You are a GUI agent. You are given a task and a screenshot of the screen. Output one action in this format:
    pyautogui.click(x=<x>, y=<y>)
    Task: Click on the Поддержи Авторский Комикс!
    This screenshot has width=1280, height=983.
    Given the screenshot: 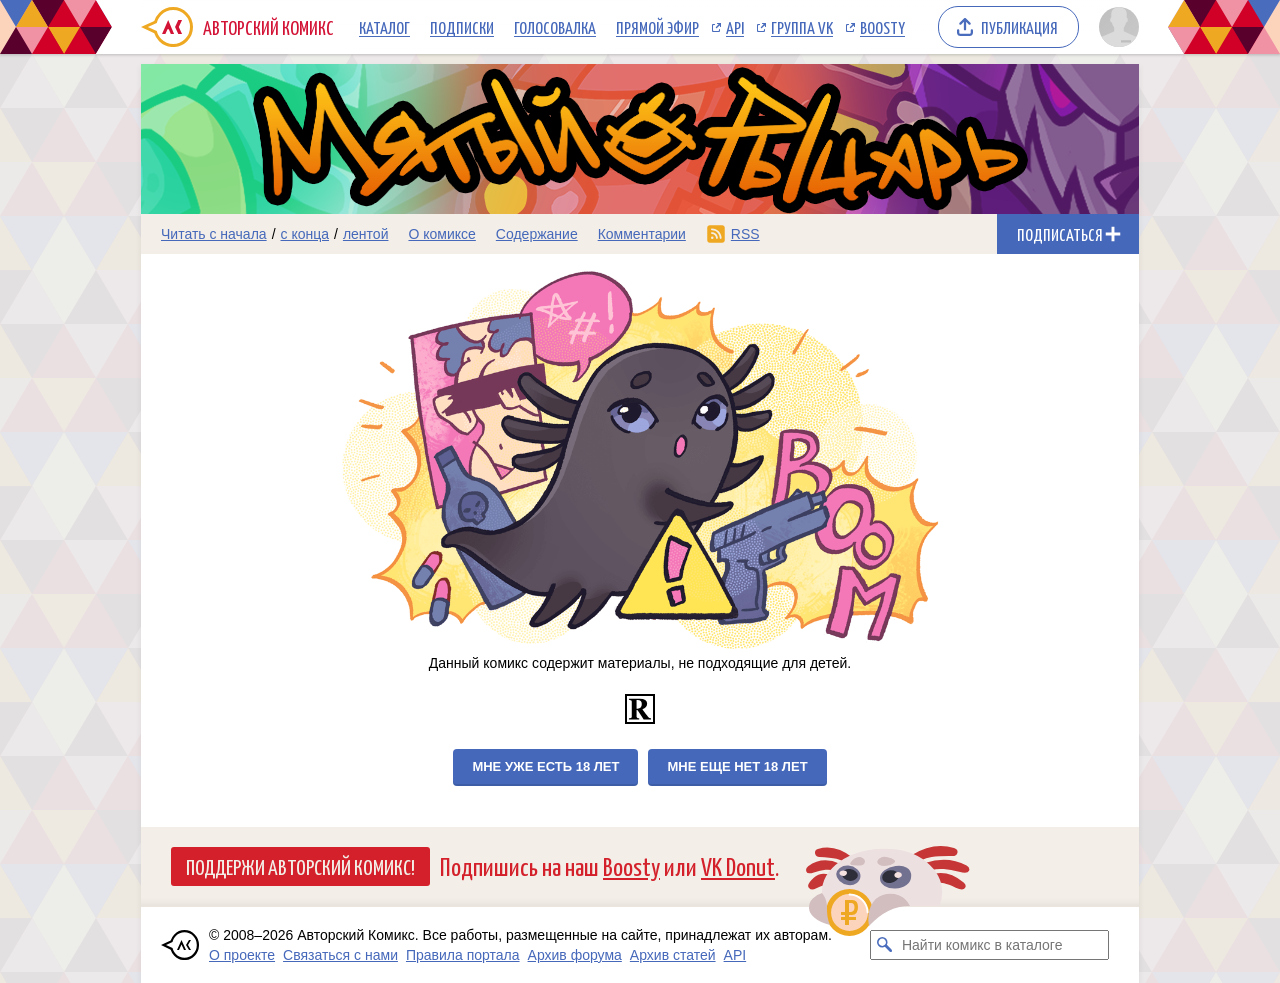 What is the action you would take?
    pyautogui.click(x=300, y=866)
    